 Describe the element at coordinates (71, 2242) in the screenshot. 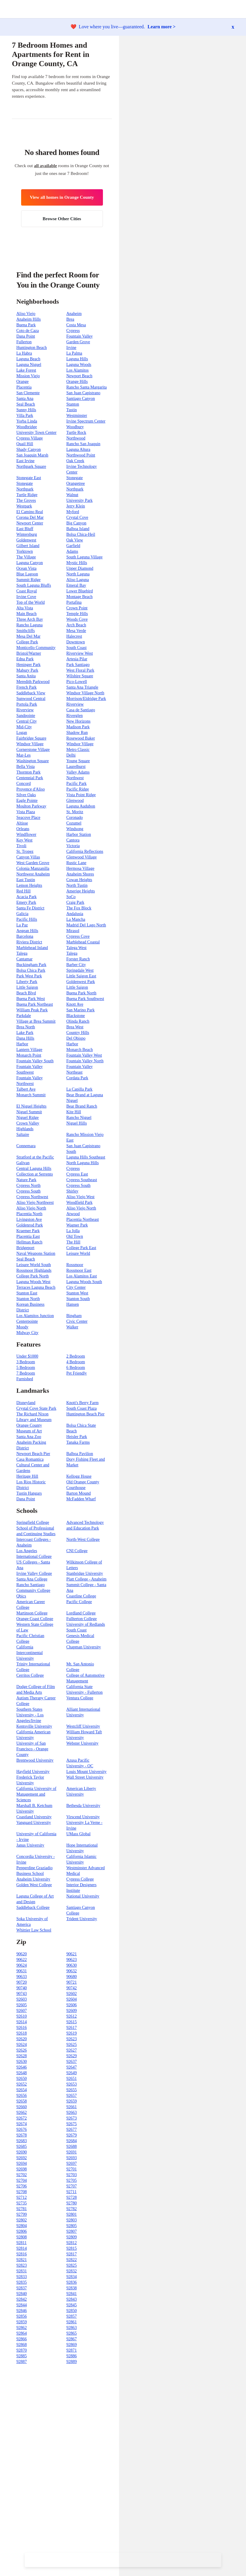

I see `92812` at that location.